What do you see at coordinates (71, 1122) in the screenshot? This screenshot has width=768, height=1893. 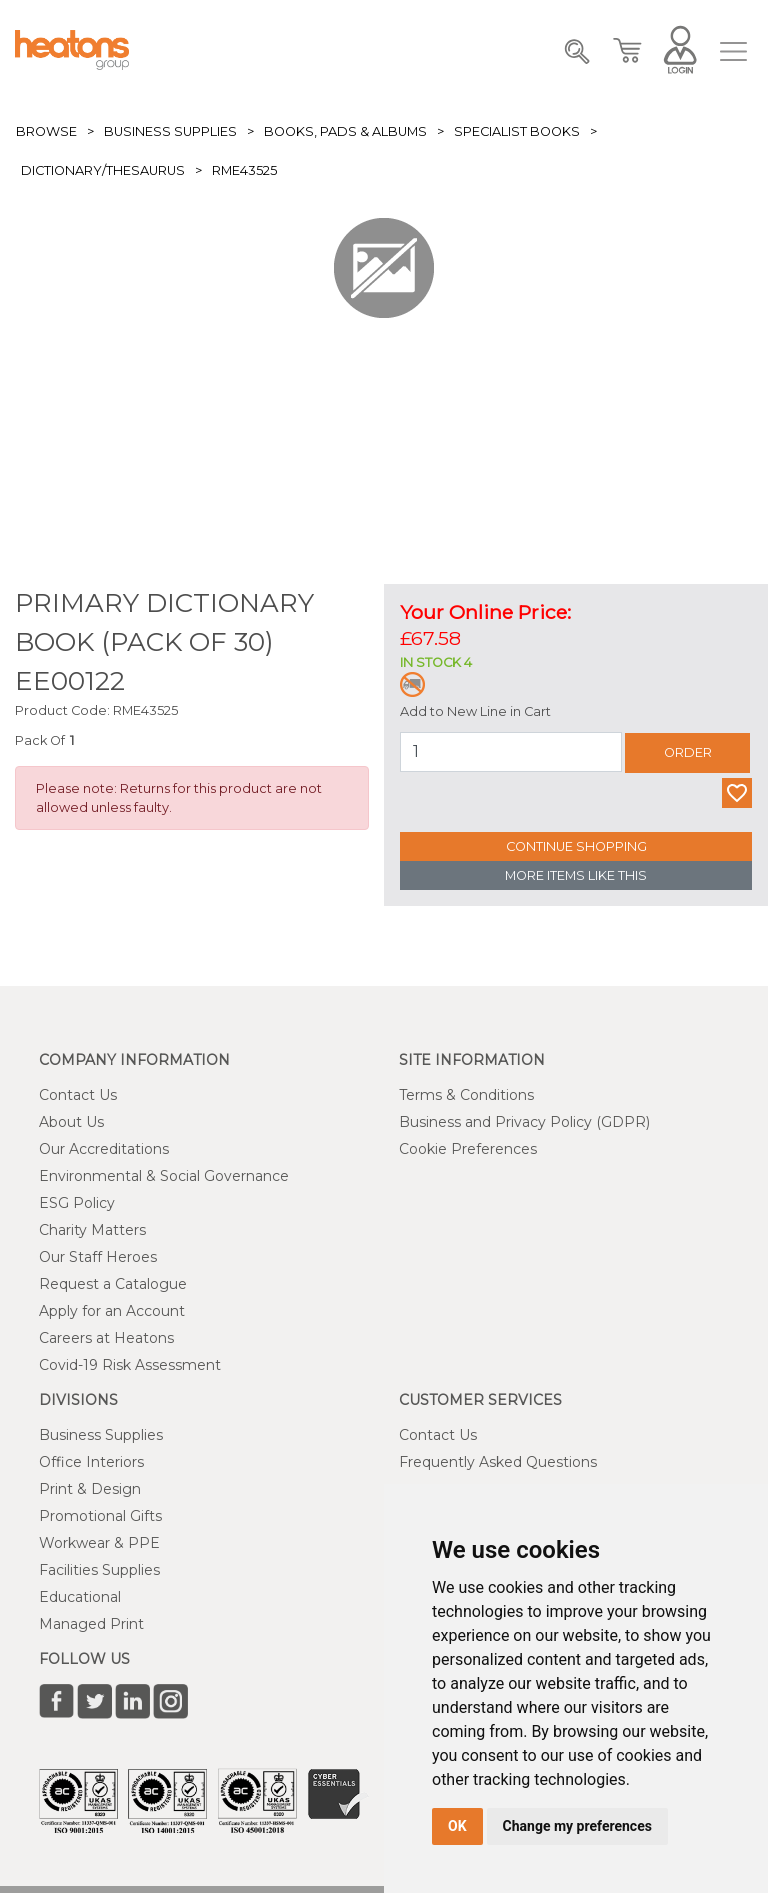 I see `About Us` at bounding box center [71, 1122].